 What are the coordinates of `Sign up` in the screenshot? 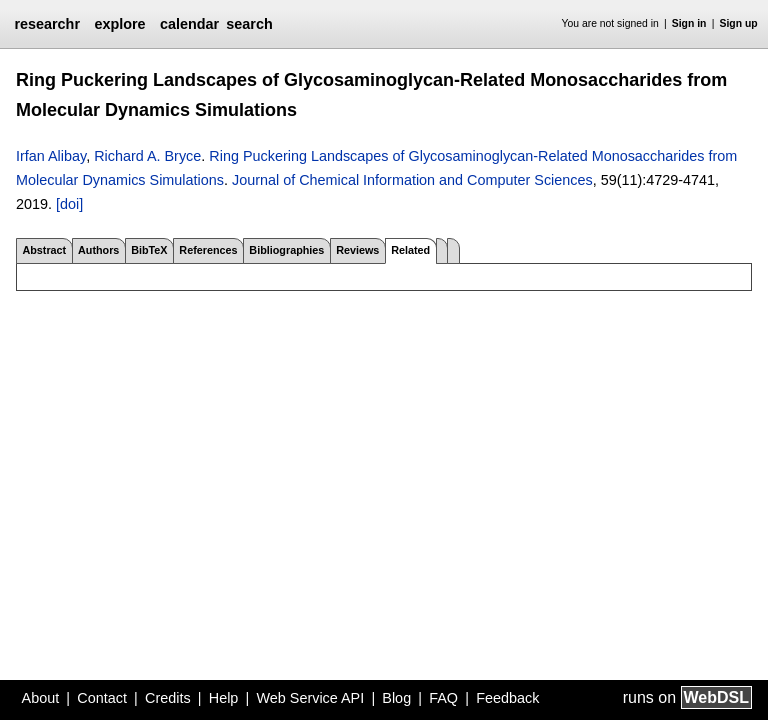 It's located at (739, 23).